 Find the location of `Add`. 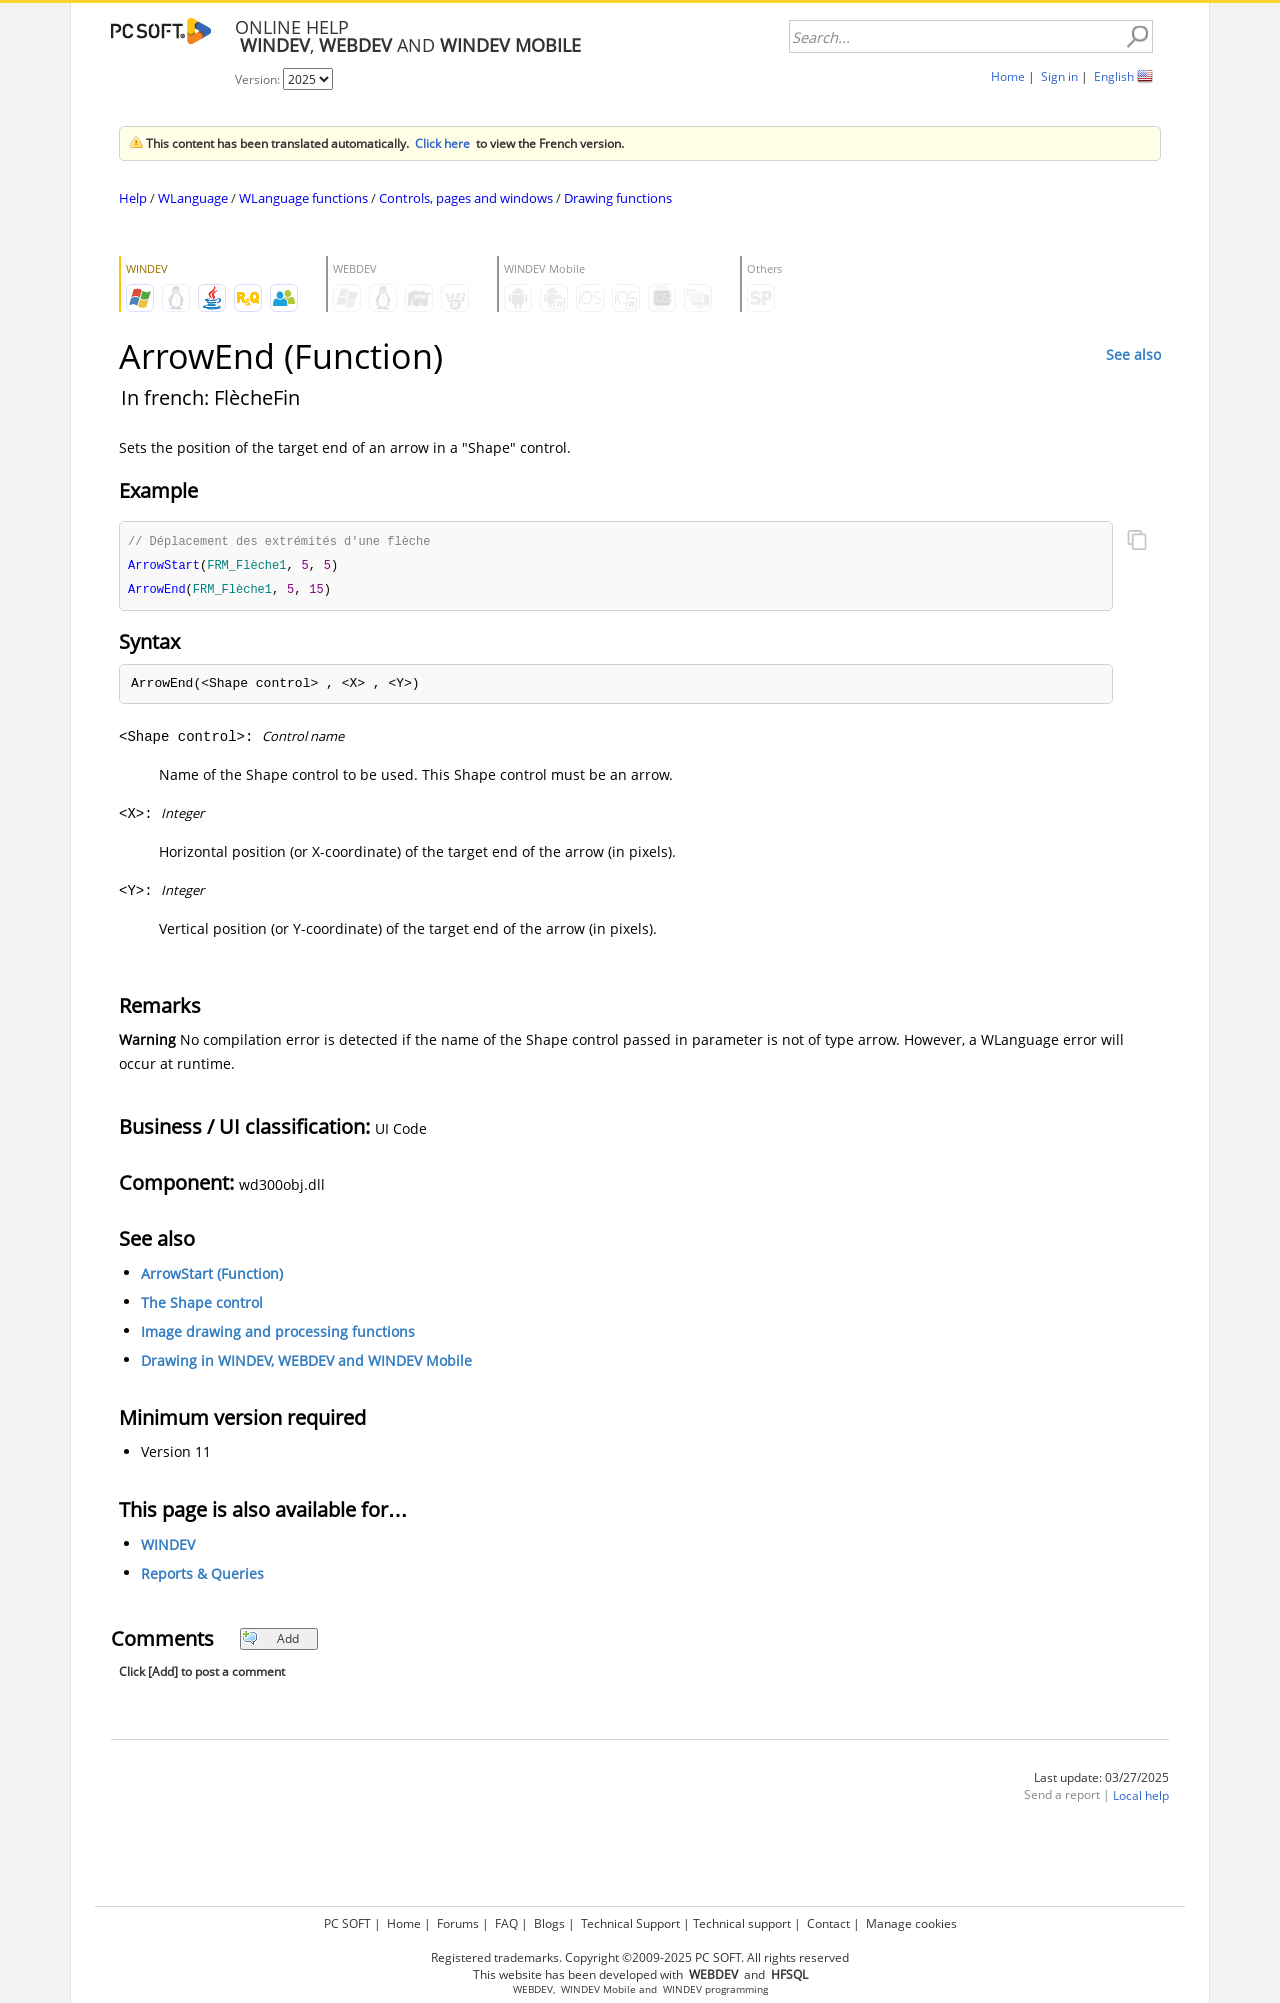

Add is located at coordinates (270, 1641).